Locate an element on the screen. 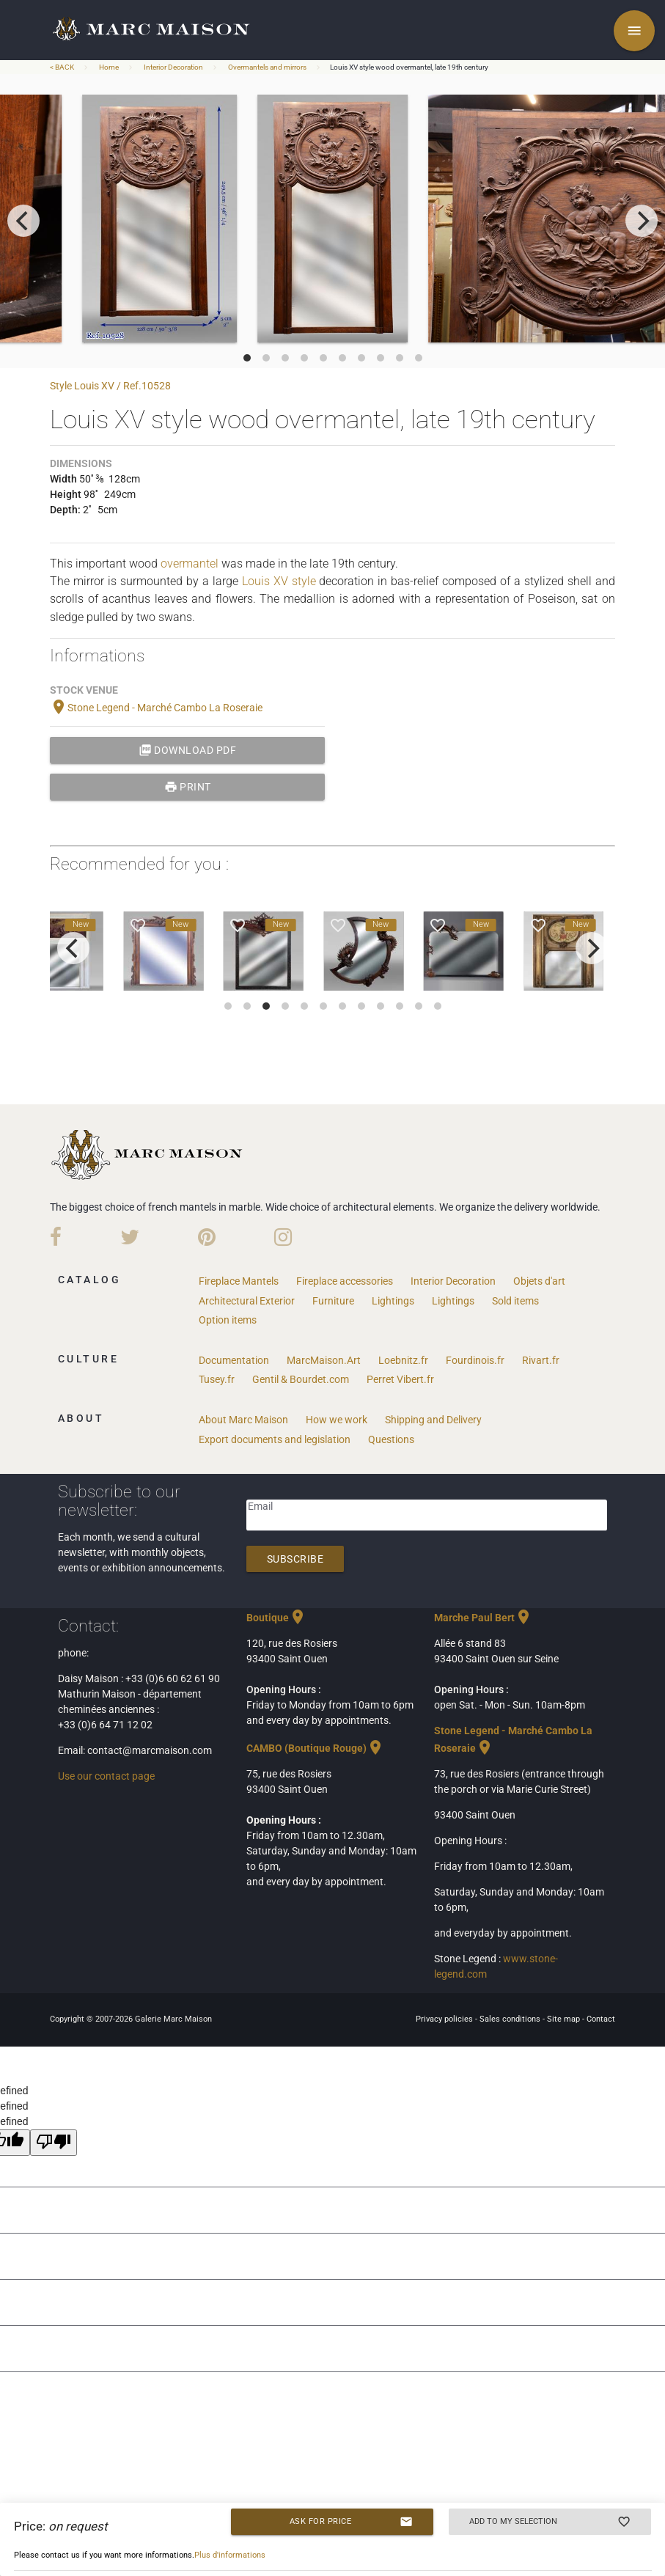  Questions is located at coordinates (391, 1439).